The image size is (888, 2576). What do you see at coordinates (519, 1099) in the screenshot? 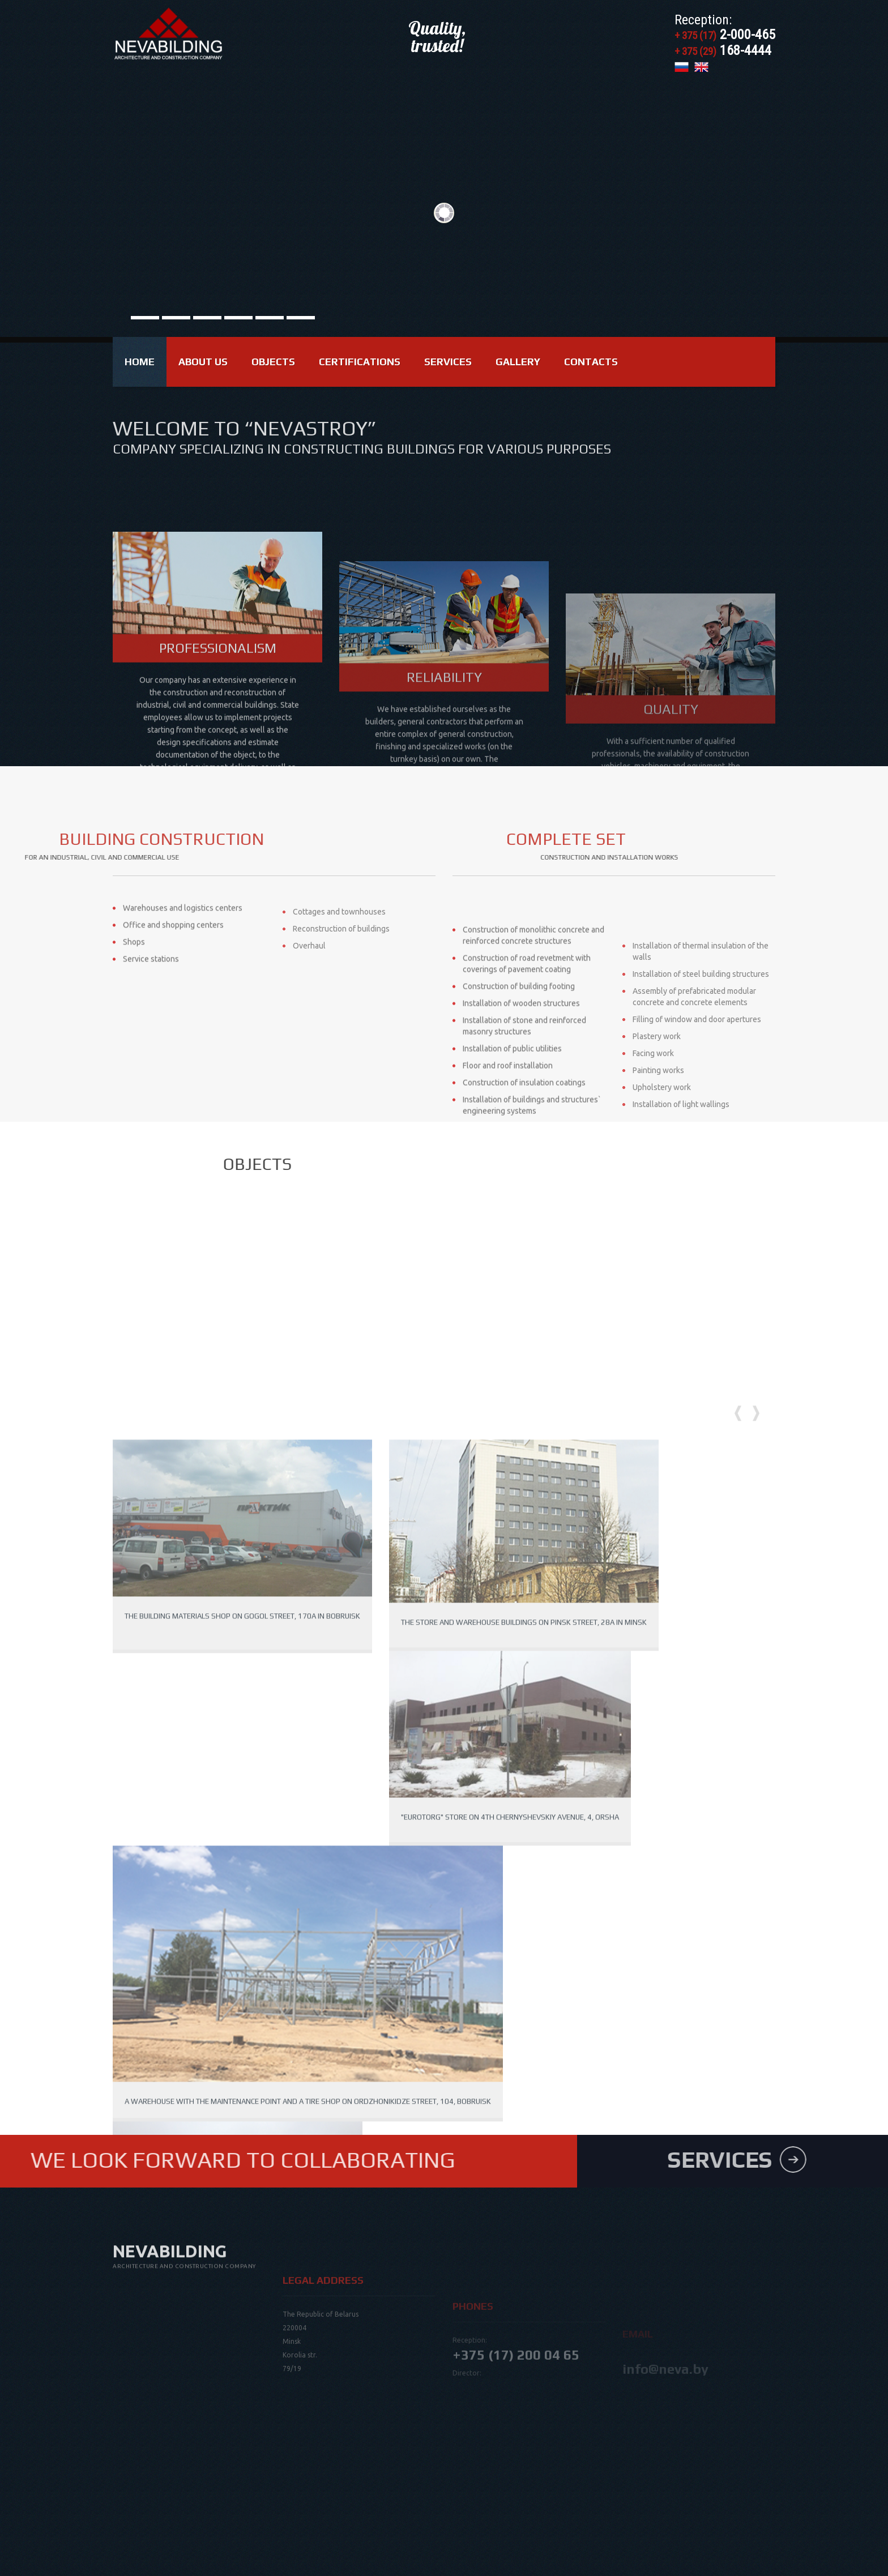
I see `Construction of building footing` at bounding box center [519, 1099].